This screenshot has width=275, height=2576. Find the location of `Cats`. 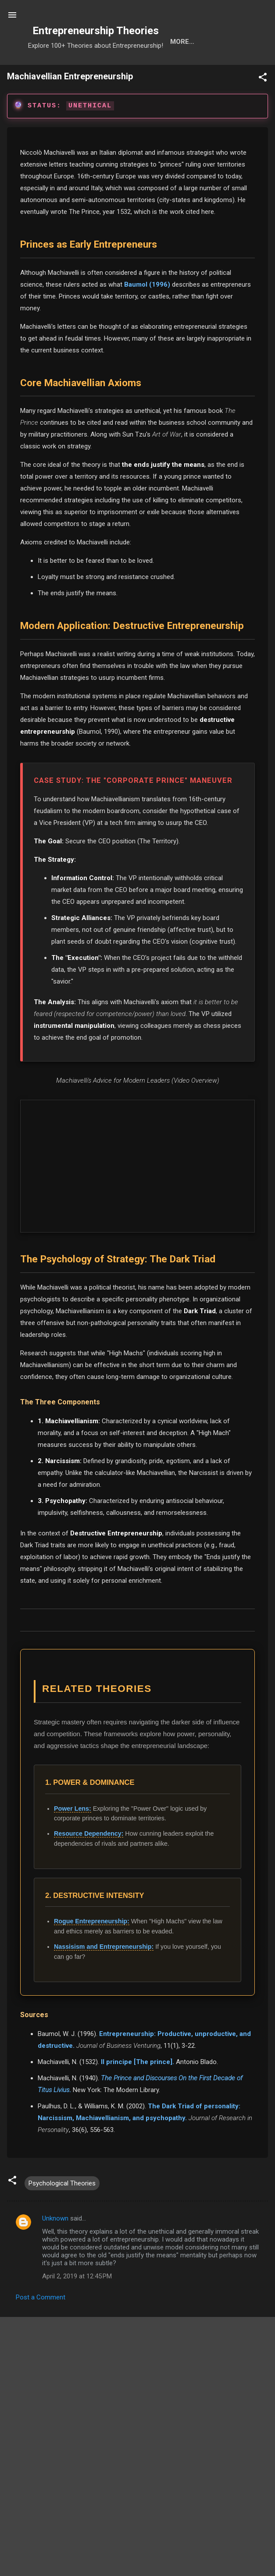

Cats is located at coordinates (140, 70).